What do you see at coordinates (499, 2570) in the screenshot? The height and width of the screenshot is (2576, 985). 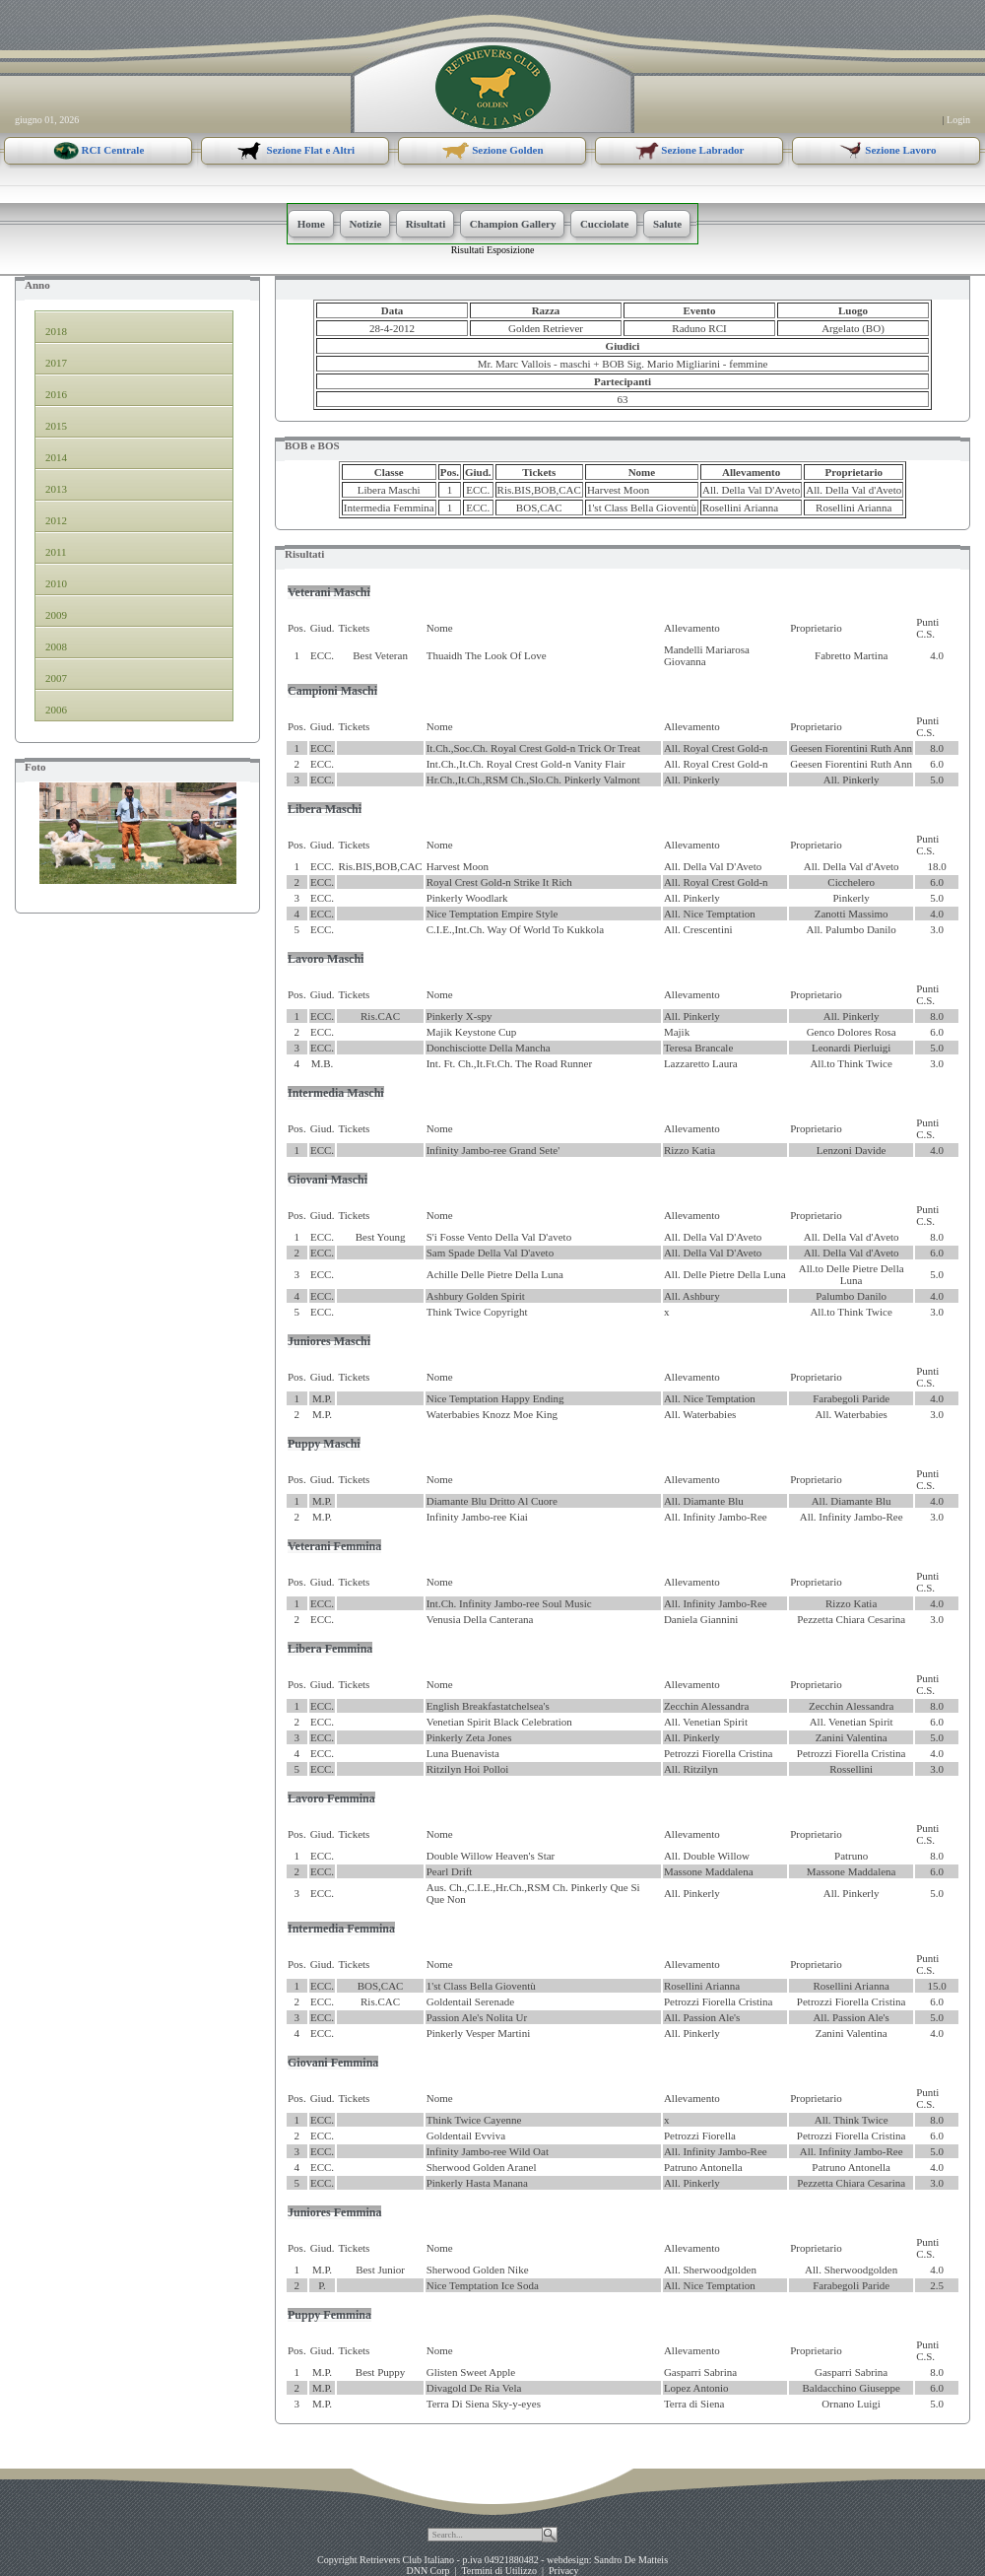 I see `Termini di Utilizzo` at bounding box center [499, 2570].